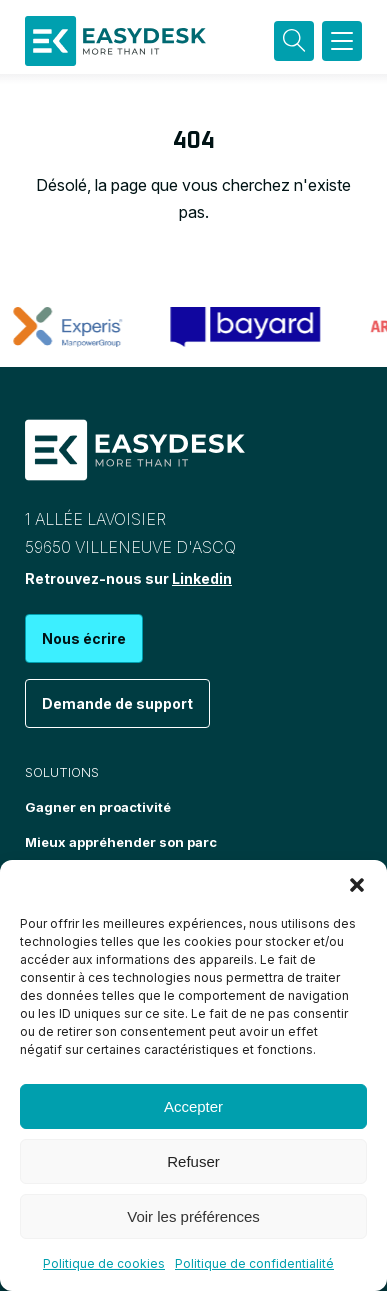 This screenshot has height=1291, width=387. Describe the element at coordinates (357, 885) in the screenshot. I see `[button]` at that location.